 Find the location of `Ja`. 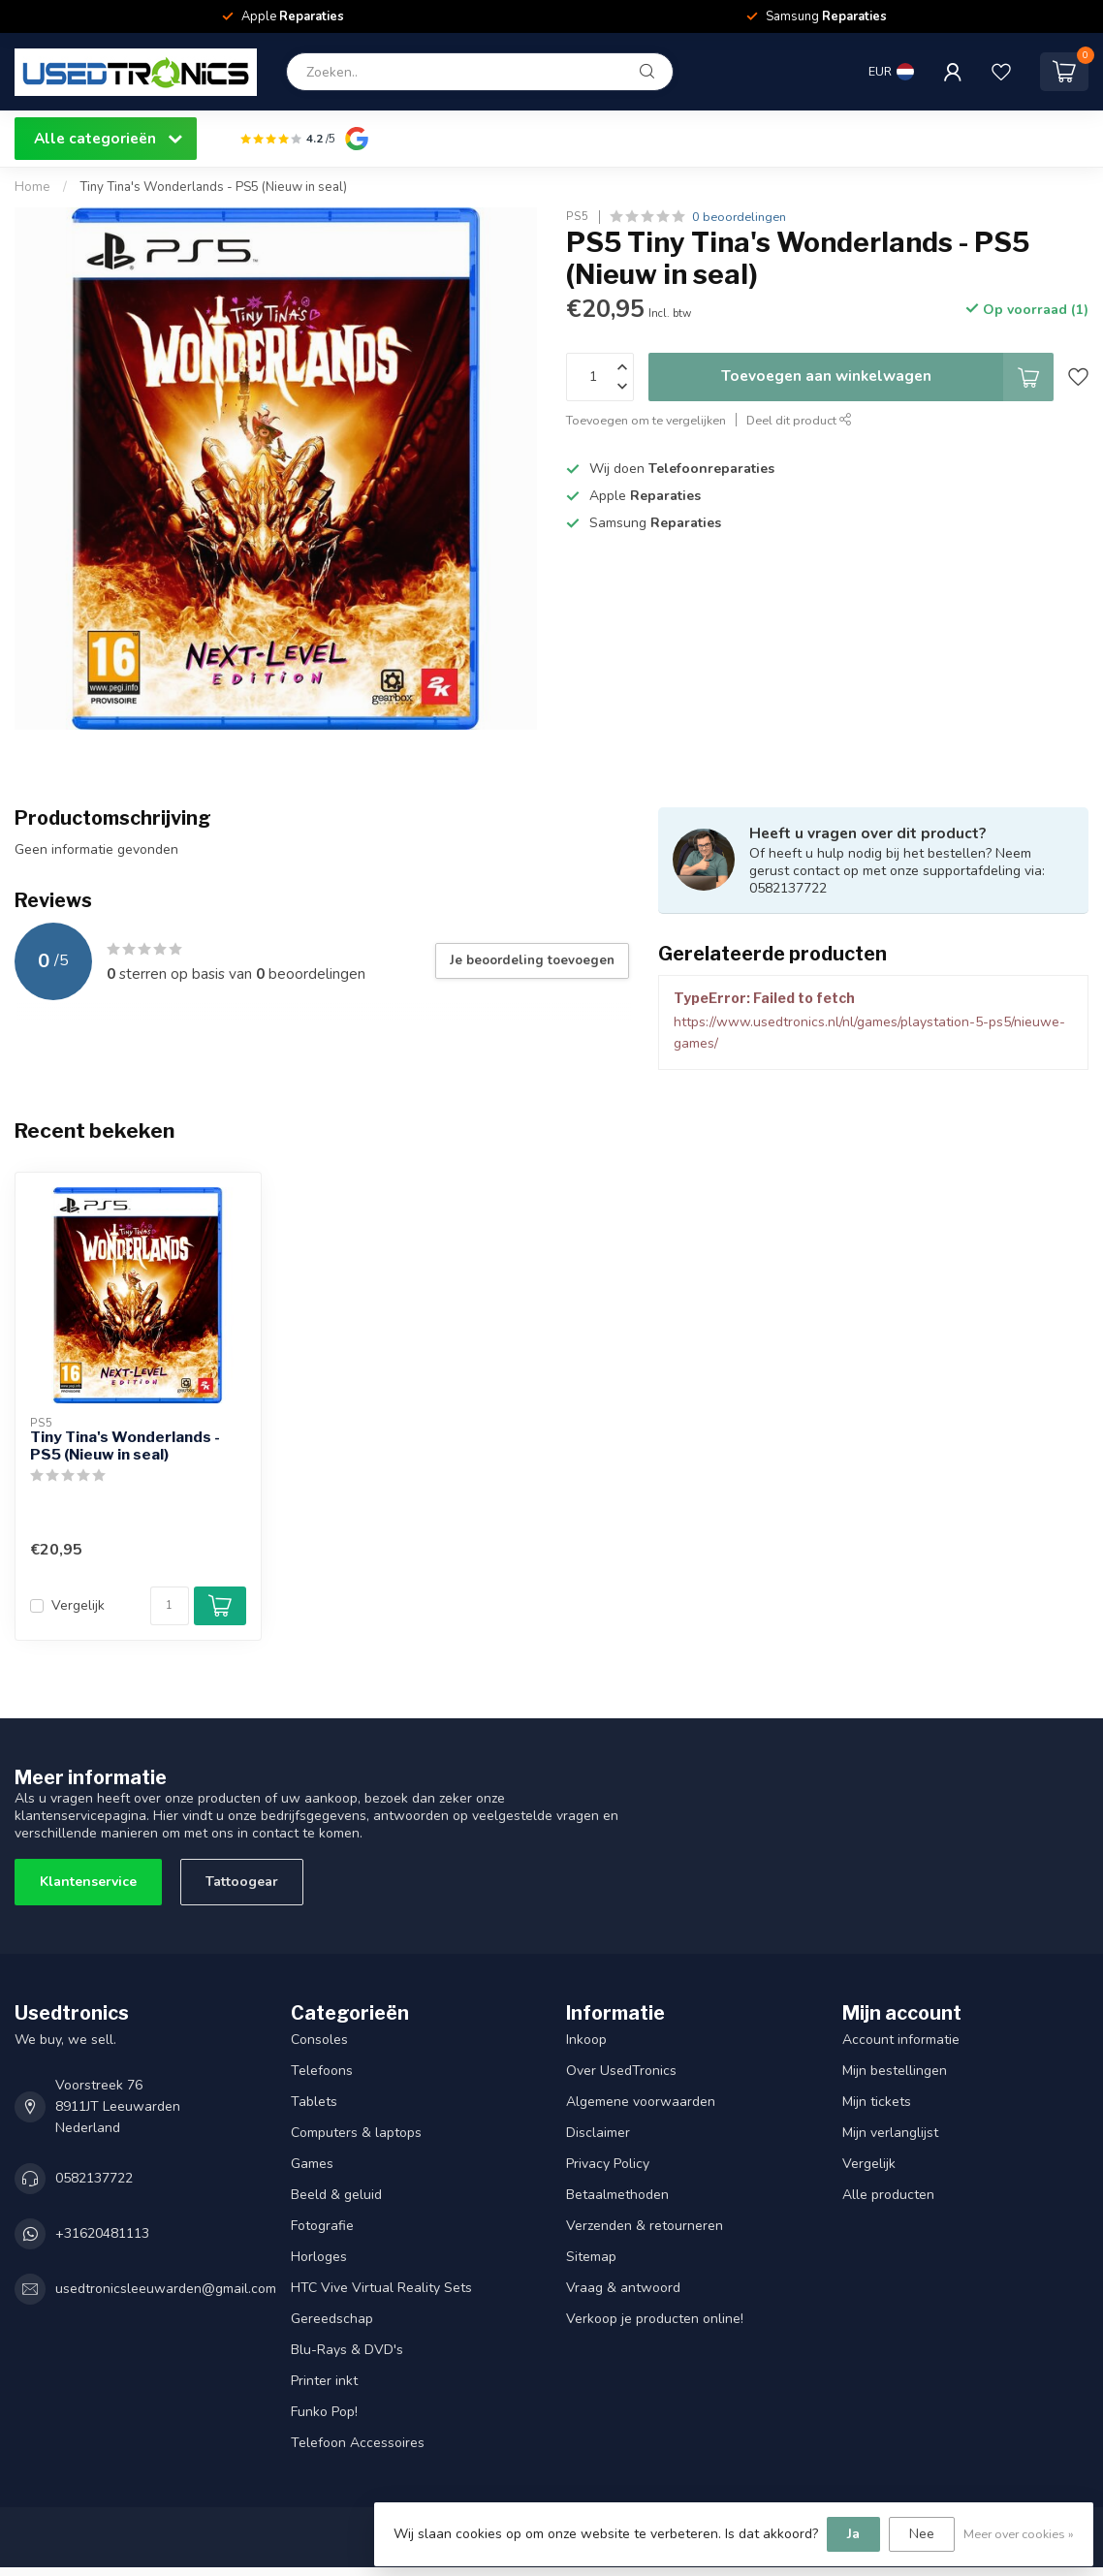

Ja is located at coordinates (853, 2534).